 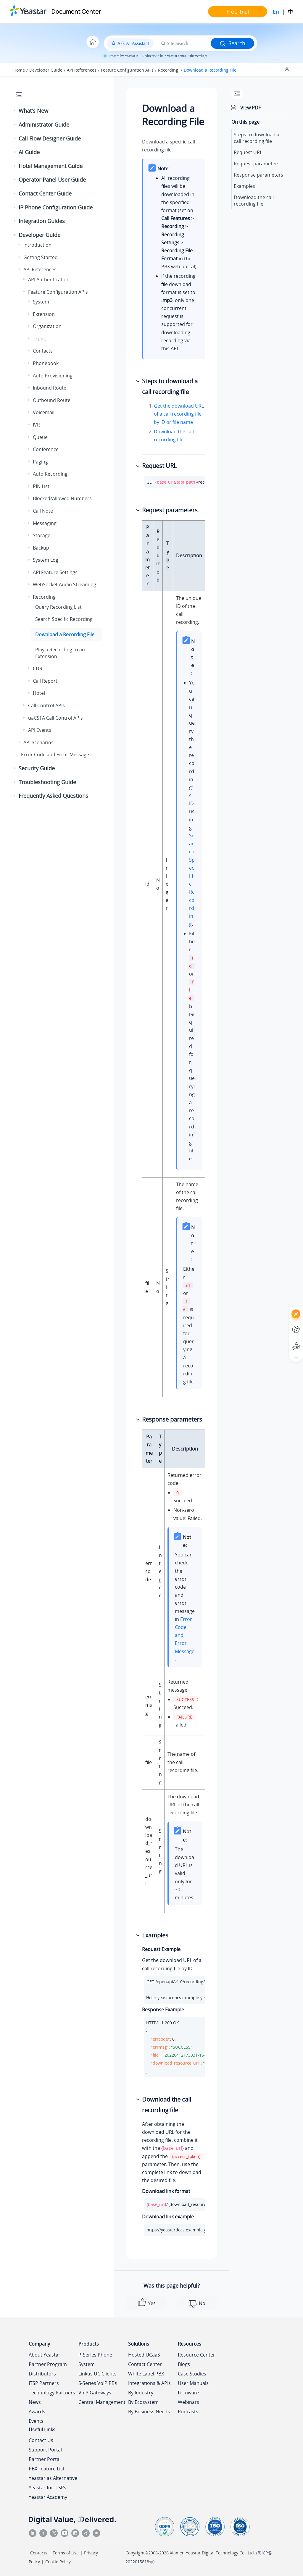 I want to click on Paging, so click(x=40, y=461).